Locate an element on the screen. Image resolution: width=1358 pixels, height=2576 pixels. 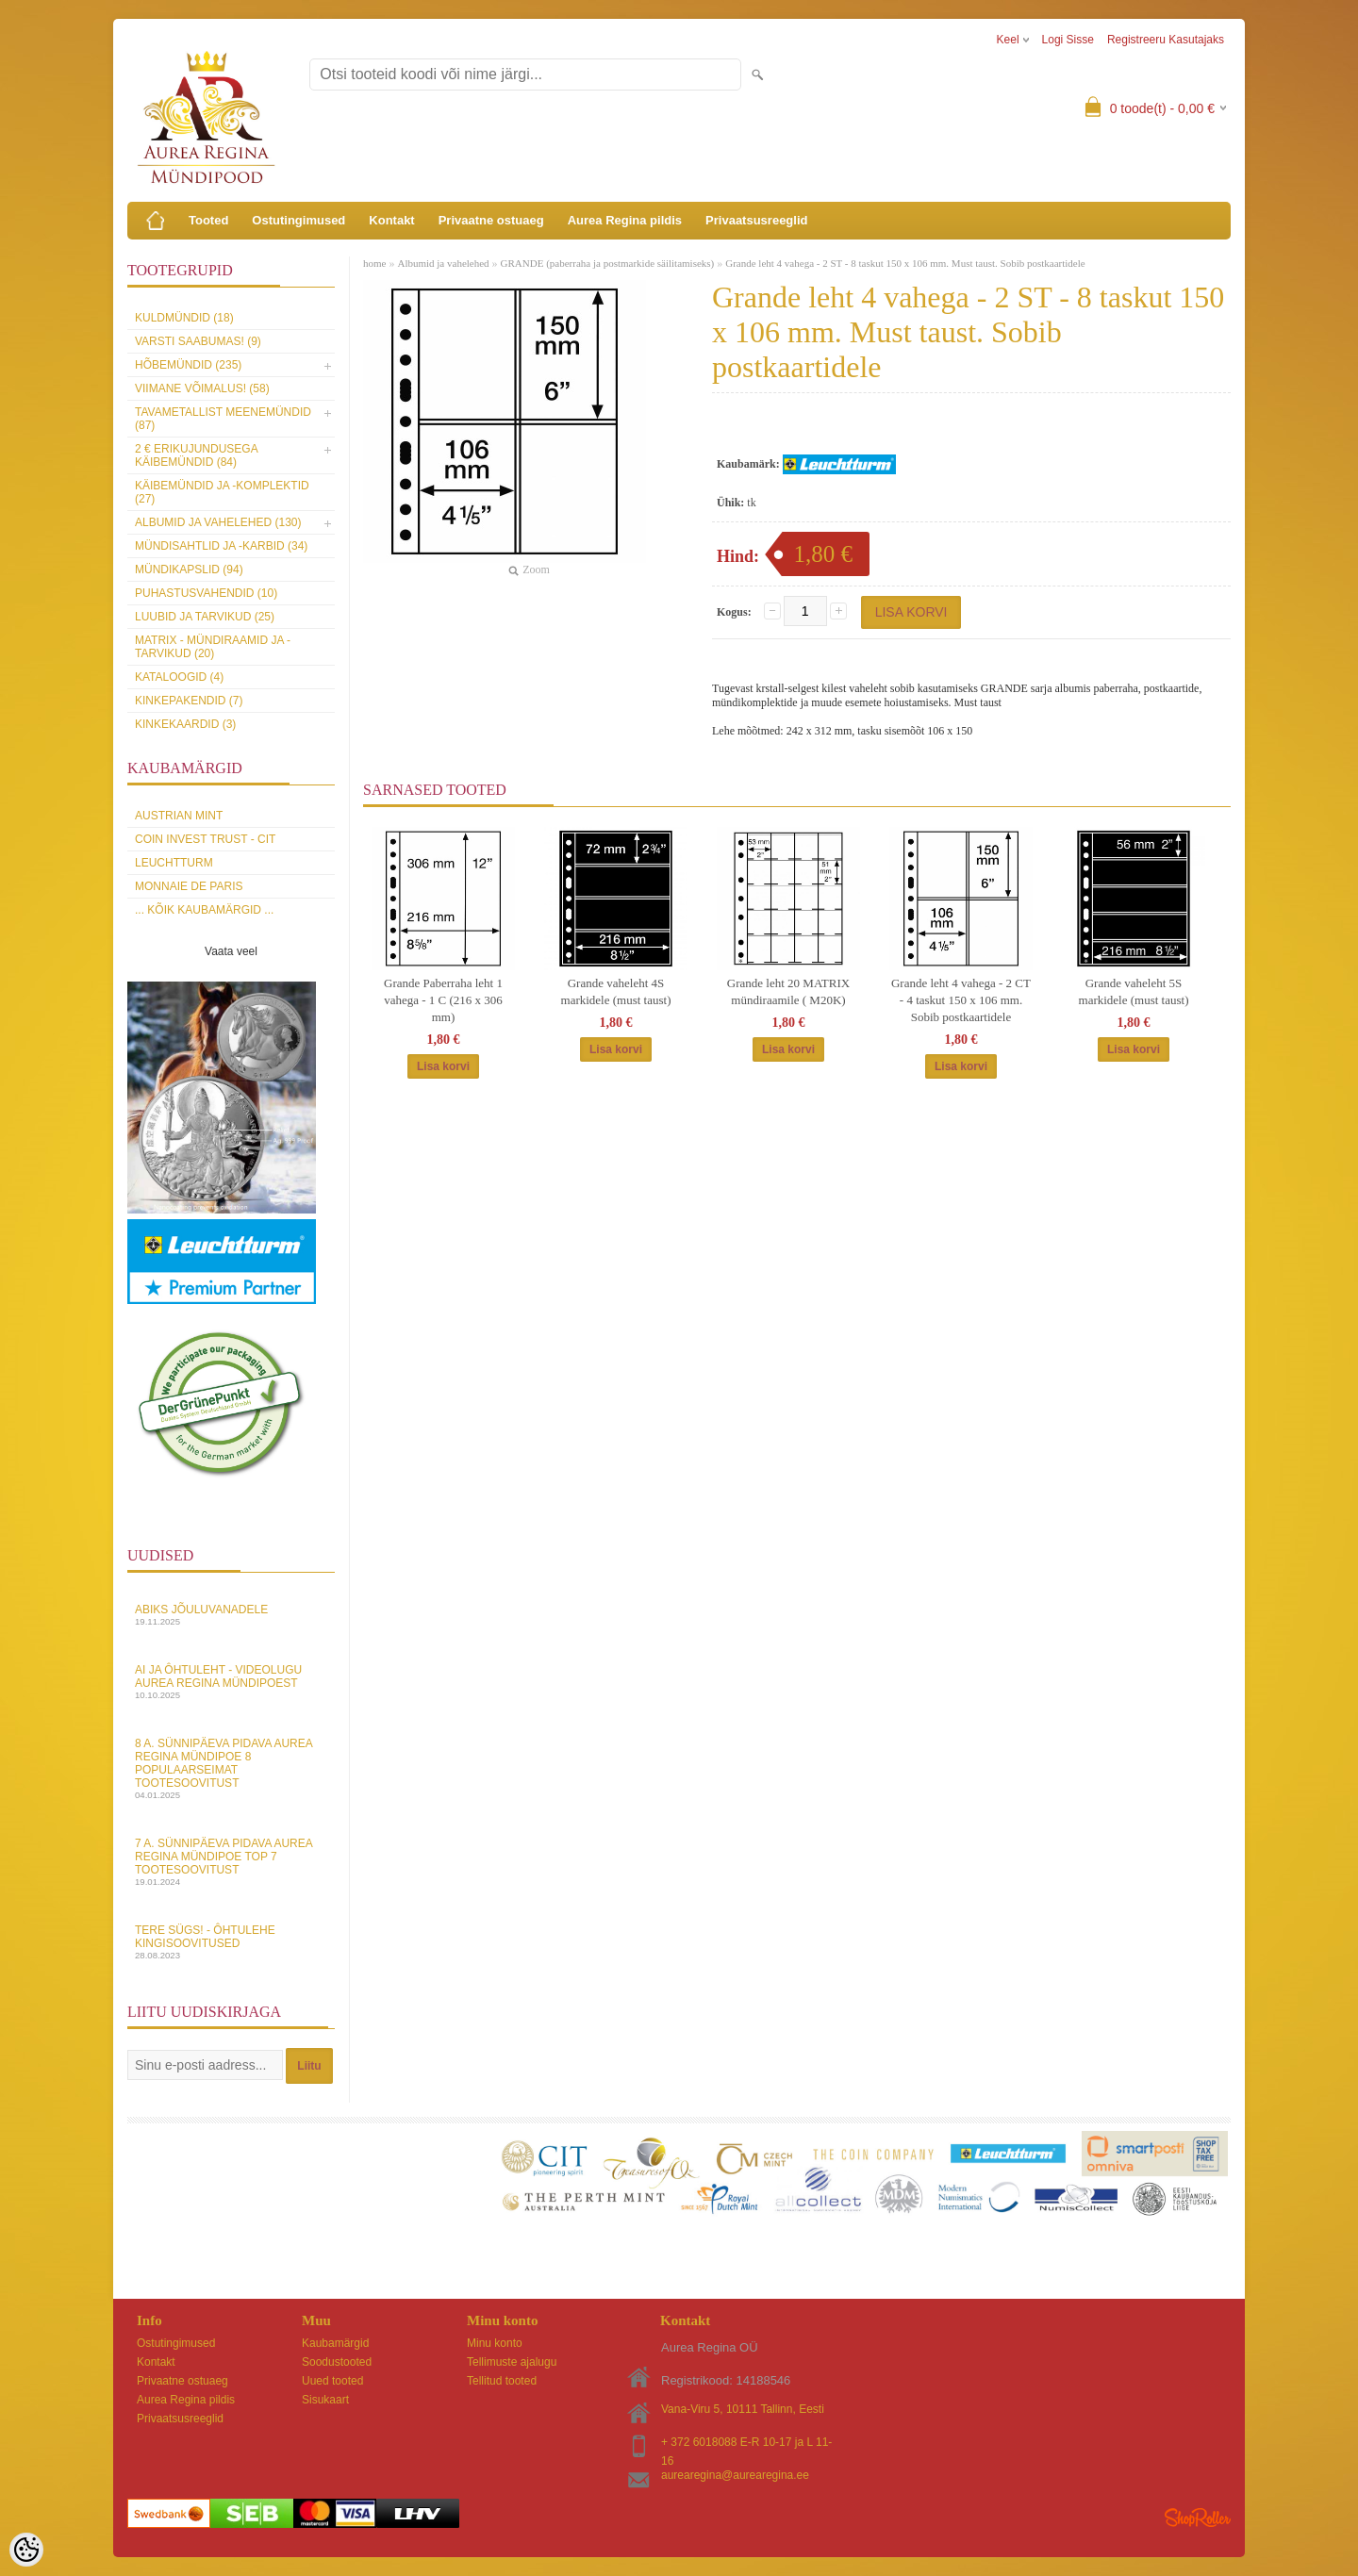
Mündikapslid (94) is located at coordinates (189, 569).